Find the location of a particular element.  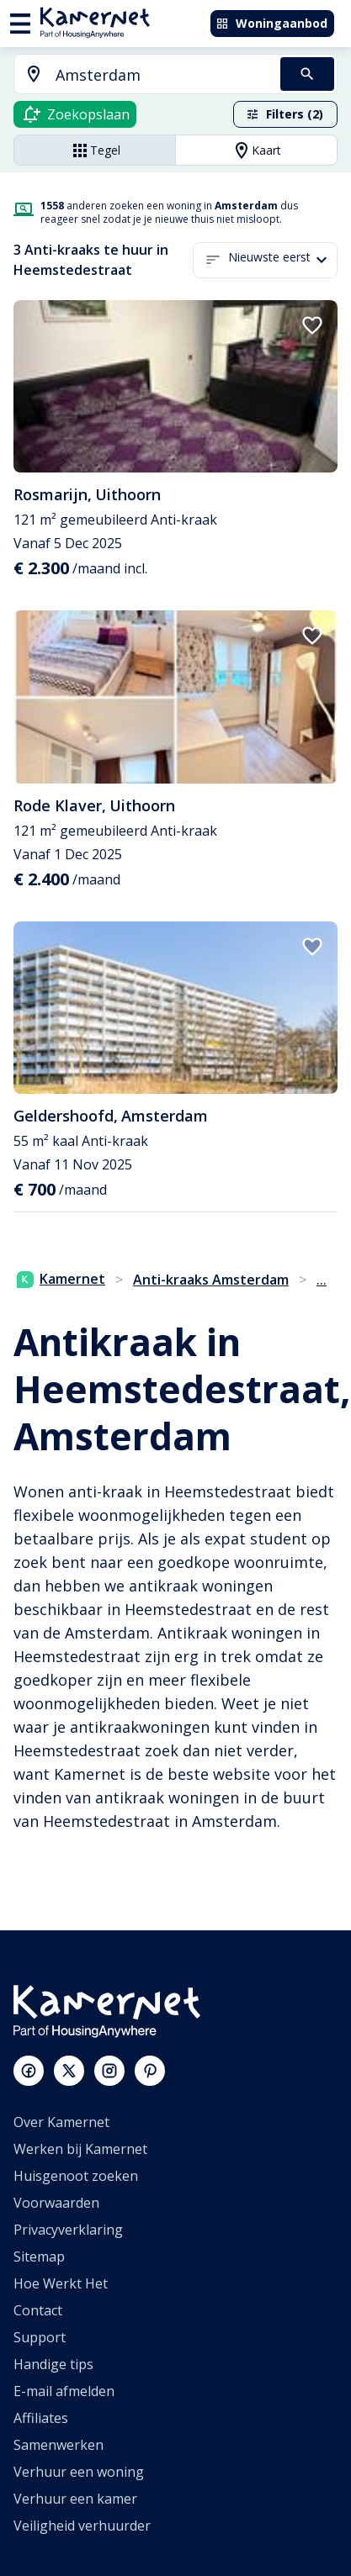

Werken bij Kamernet is located at coordinates (80, 2149).